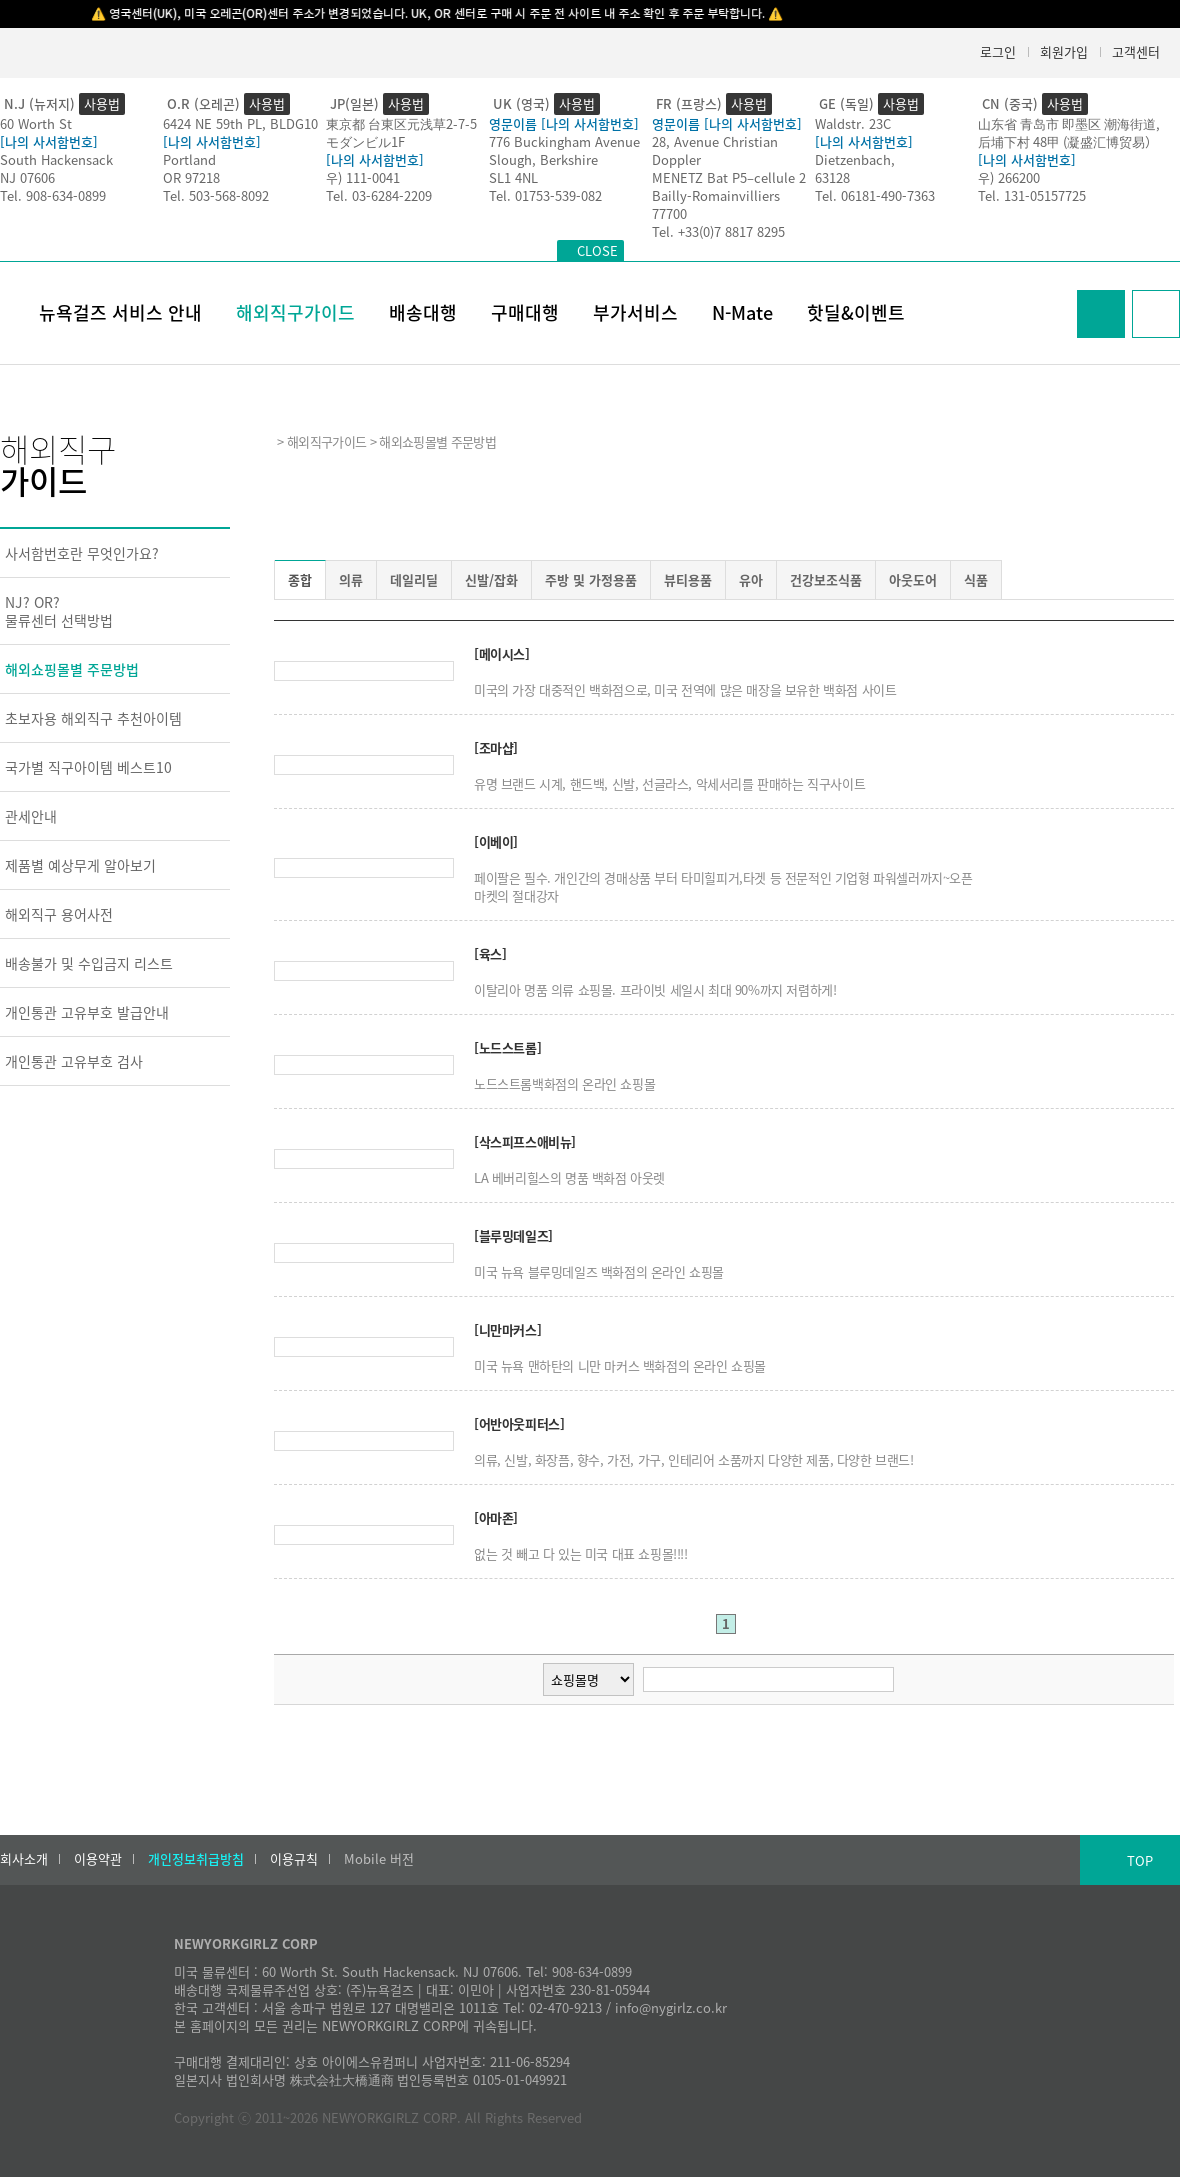  I want to click on 개인통관 고유부호 검사, so click(74, 1061).